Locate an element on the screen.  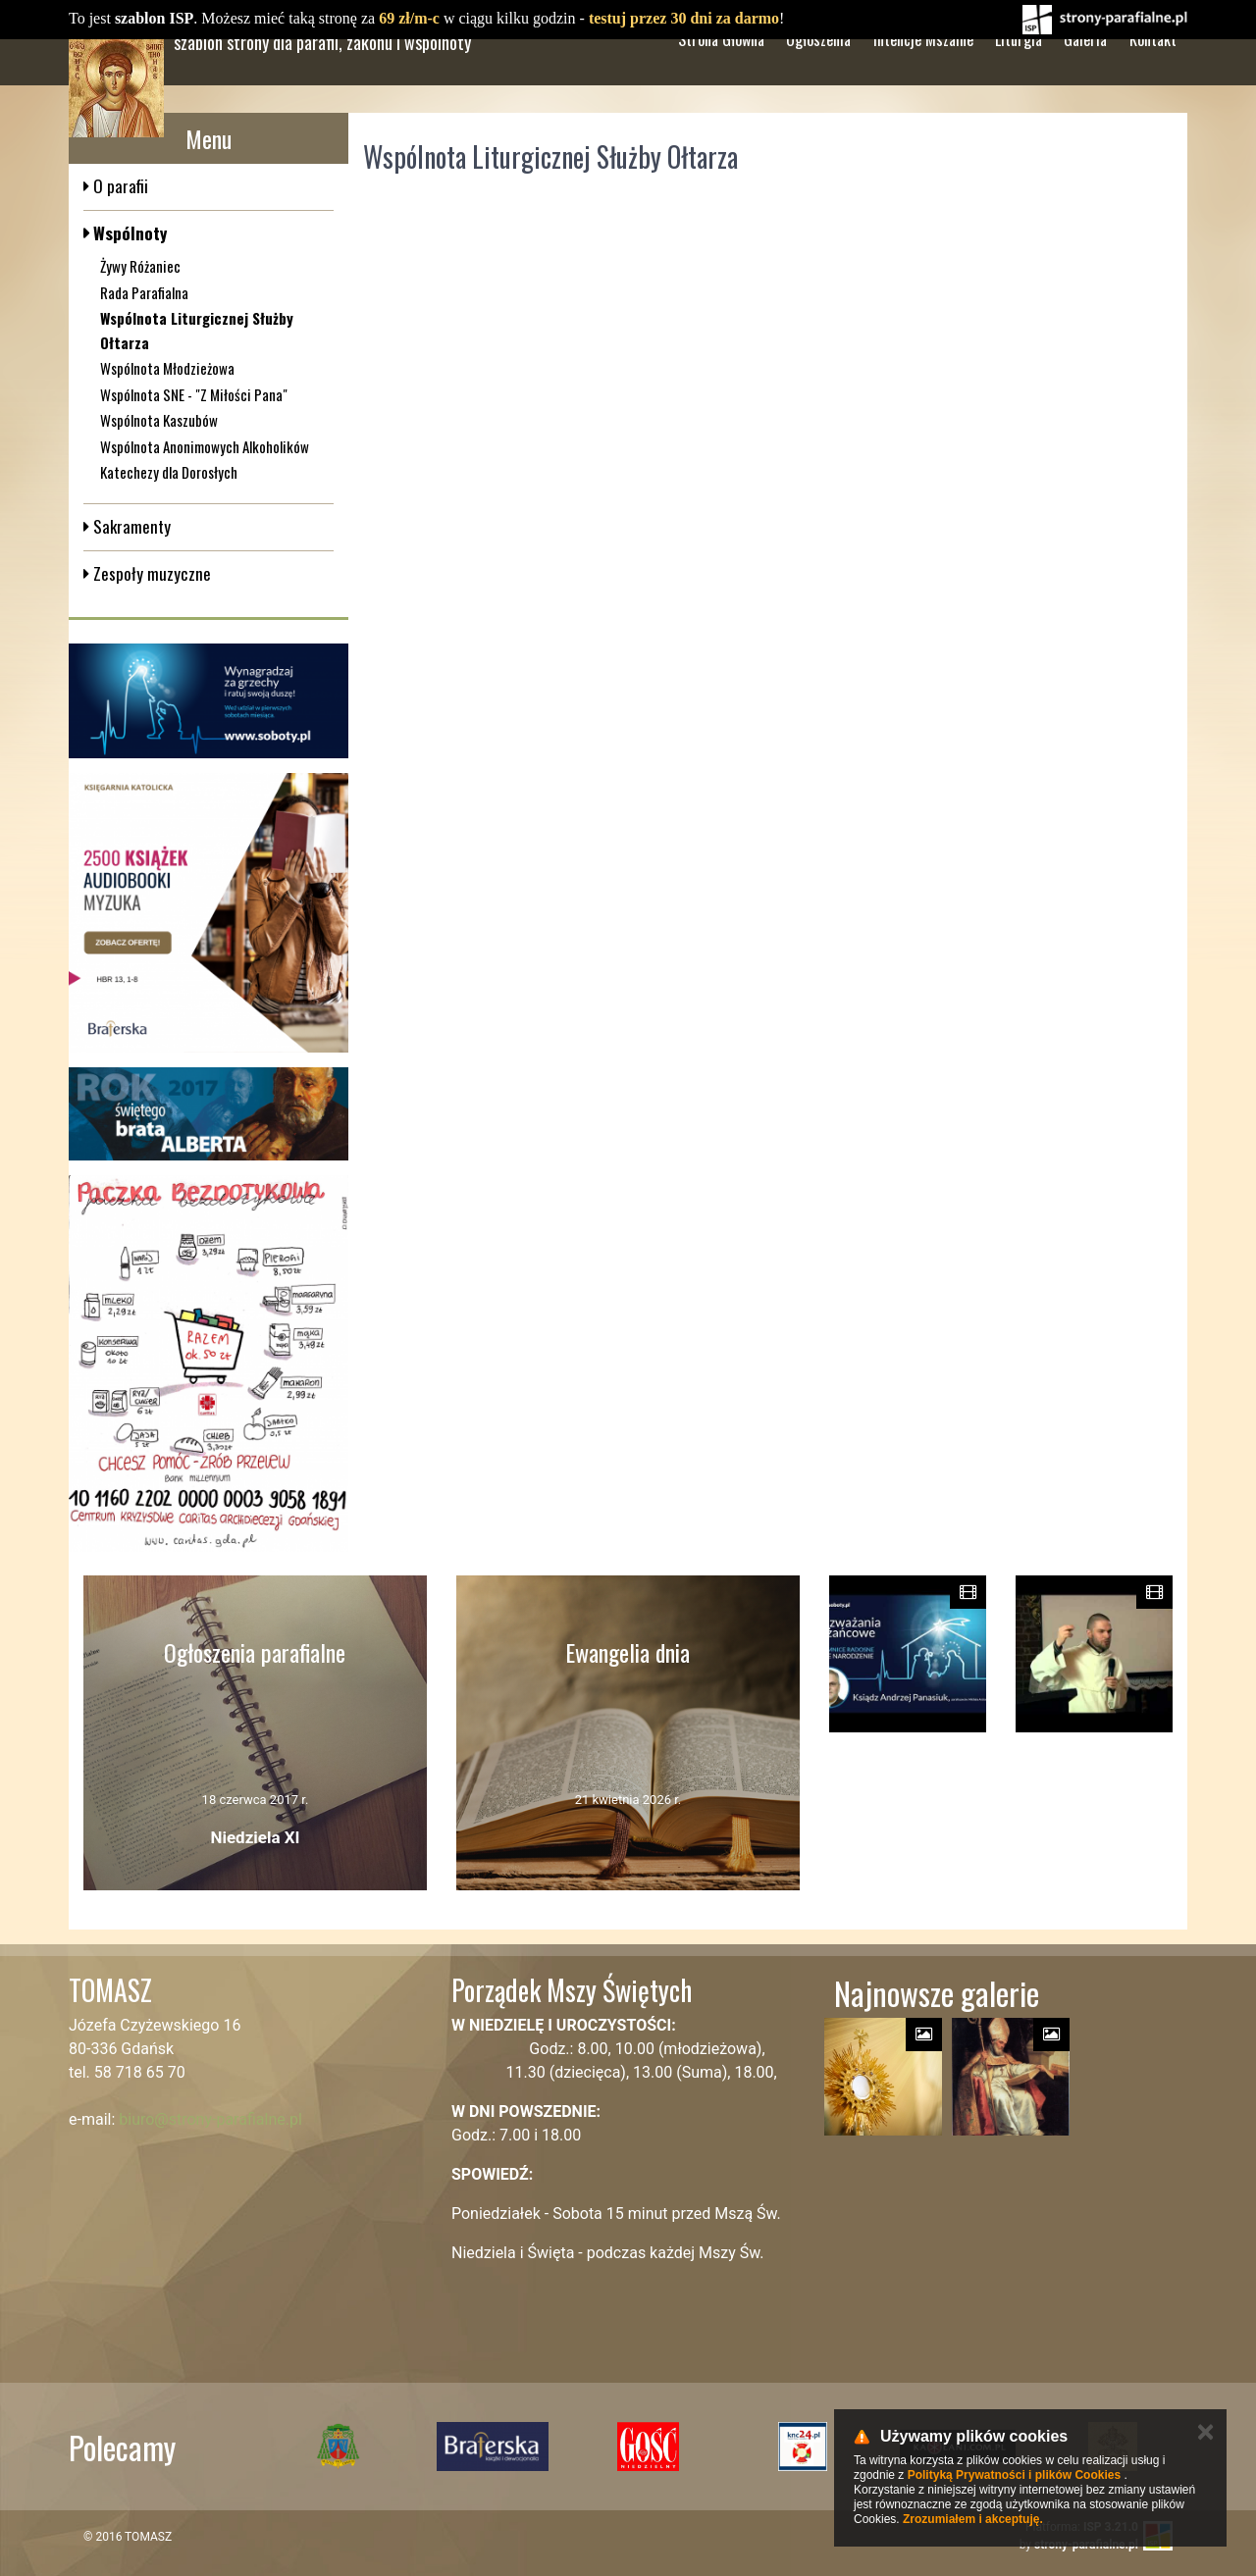
Intencje Mszalne is located at coordinates (923, 77).